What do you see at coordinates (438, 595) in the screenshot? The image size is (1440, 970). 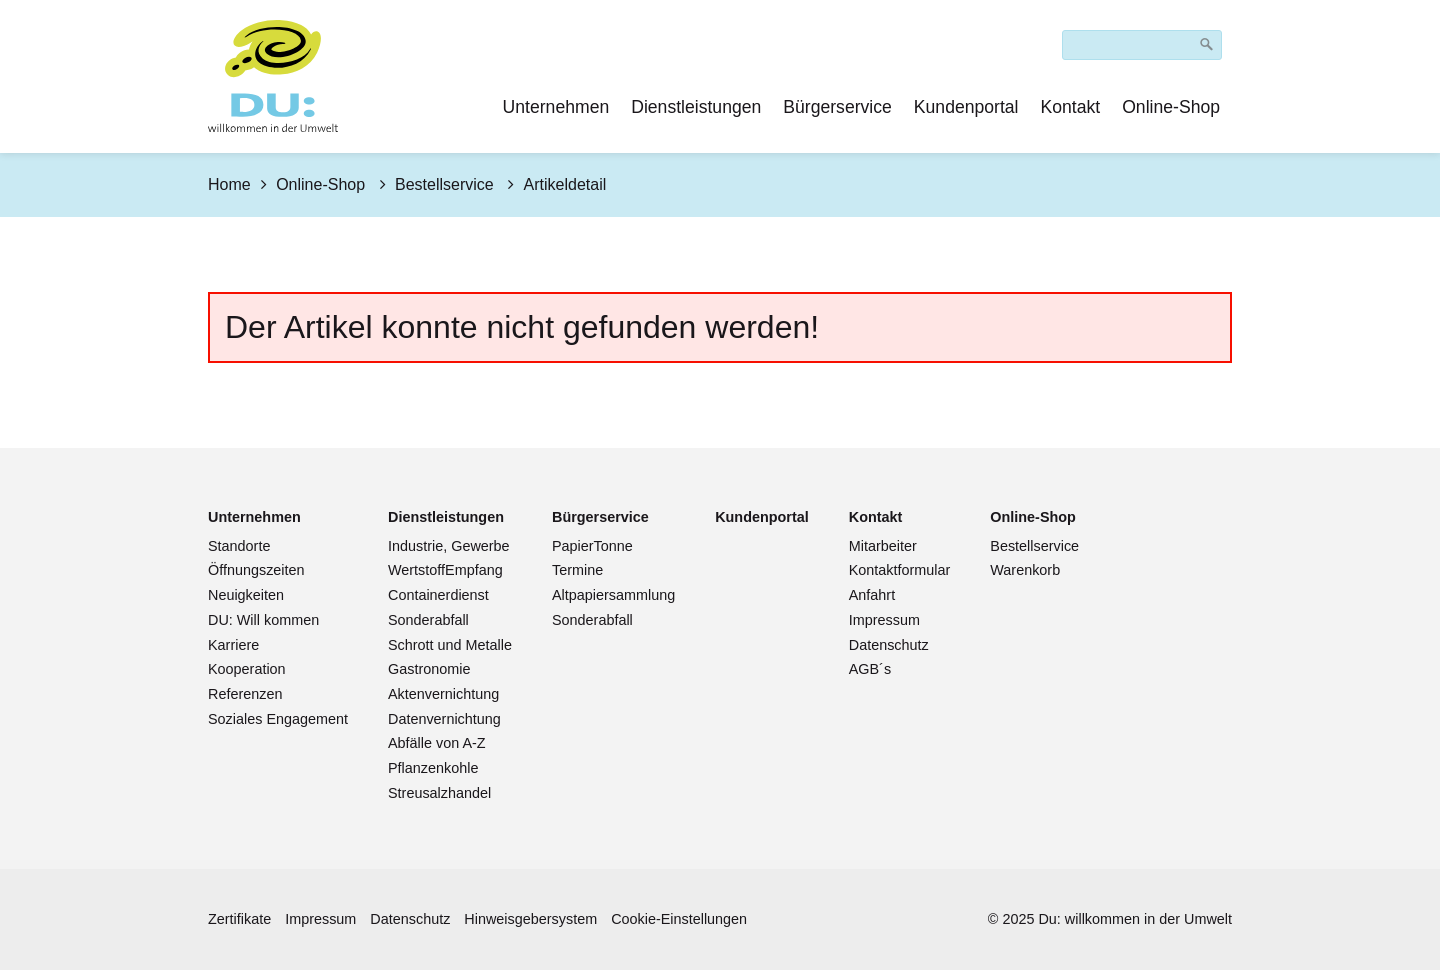 I see `Containerdienst` at bounding box center [438, 595].